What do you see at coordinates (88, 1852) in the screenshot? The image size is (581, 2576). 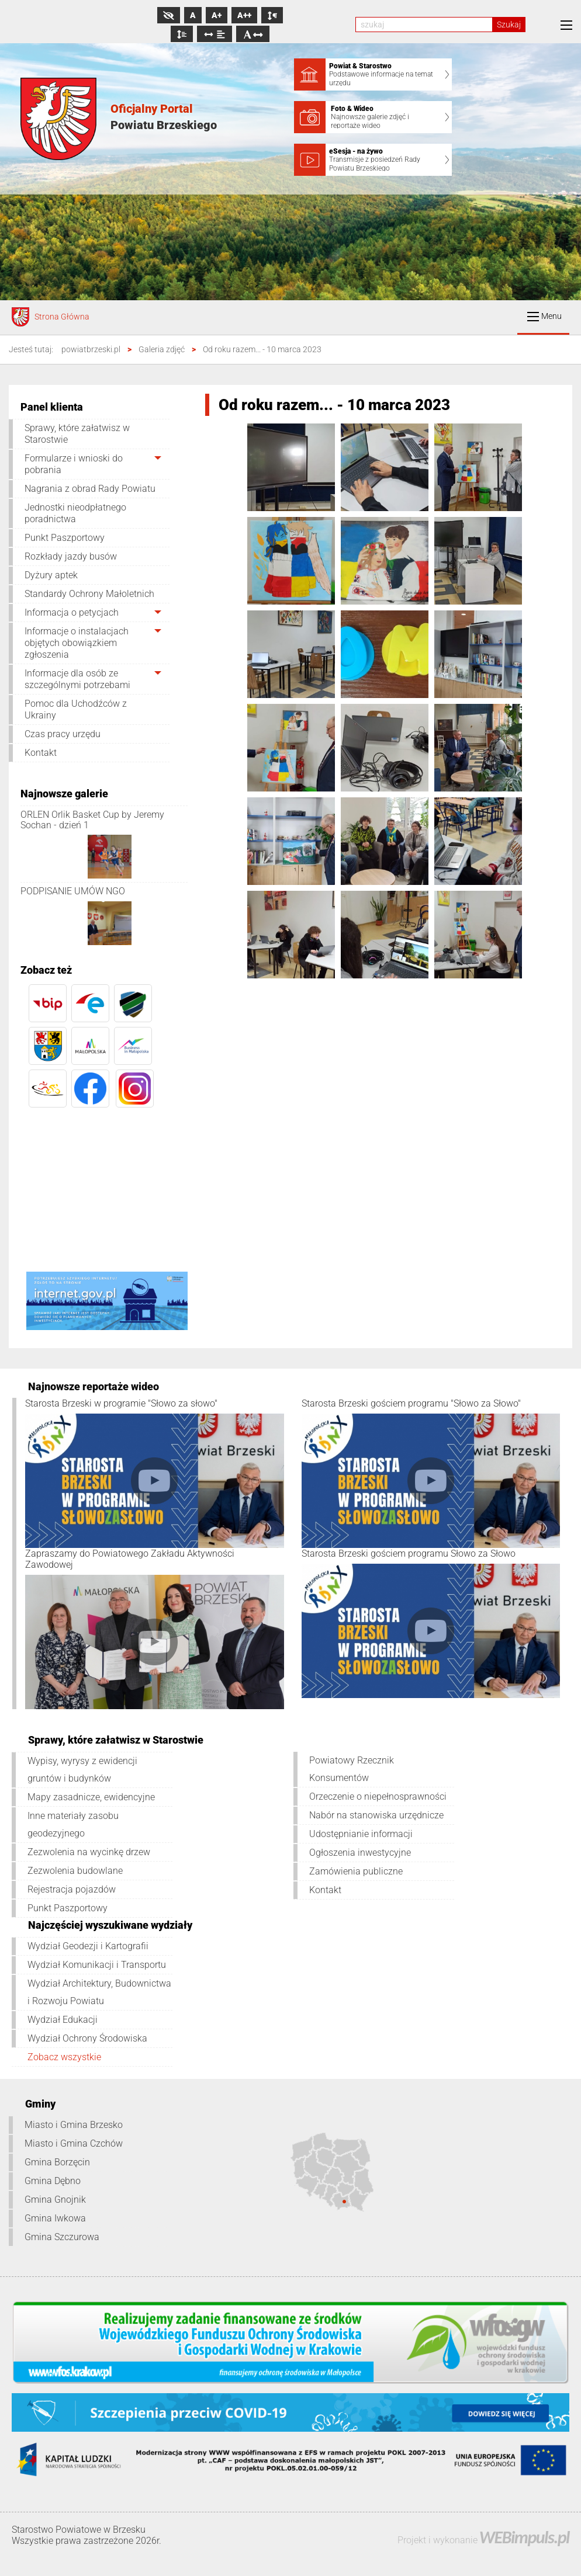 I see `Zezwolenia na wycinkę drzew` at bounding box center [88, 1852].